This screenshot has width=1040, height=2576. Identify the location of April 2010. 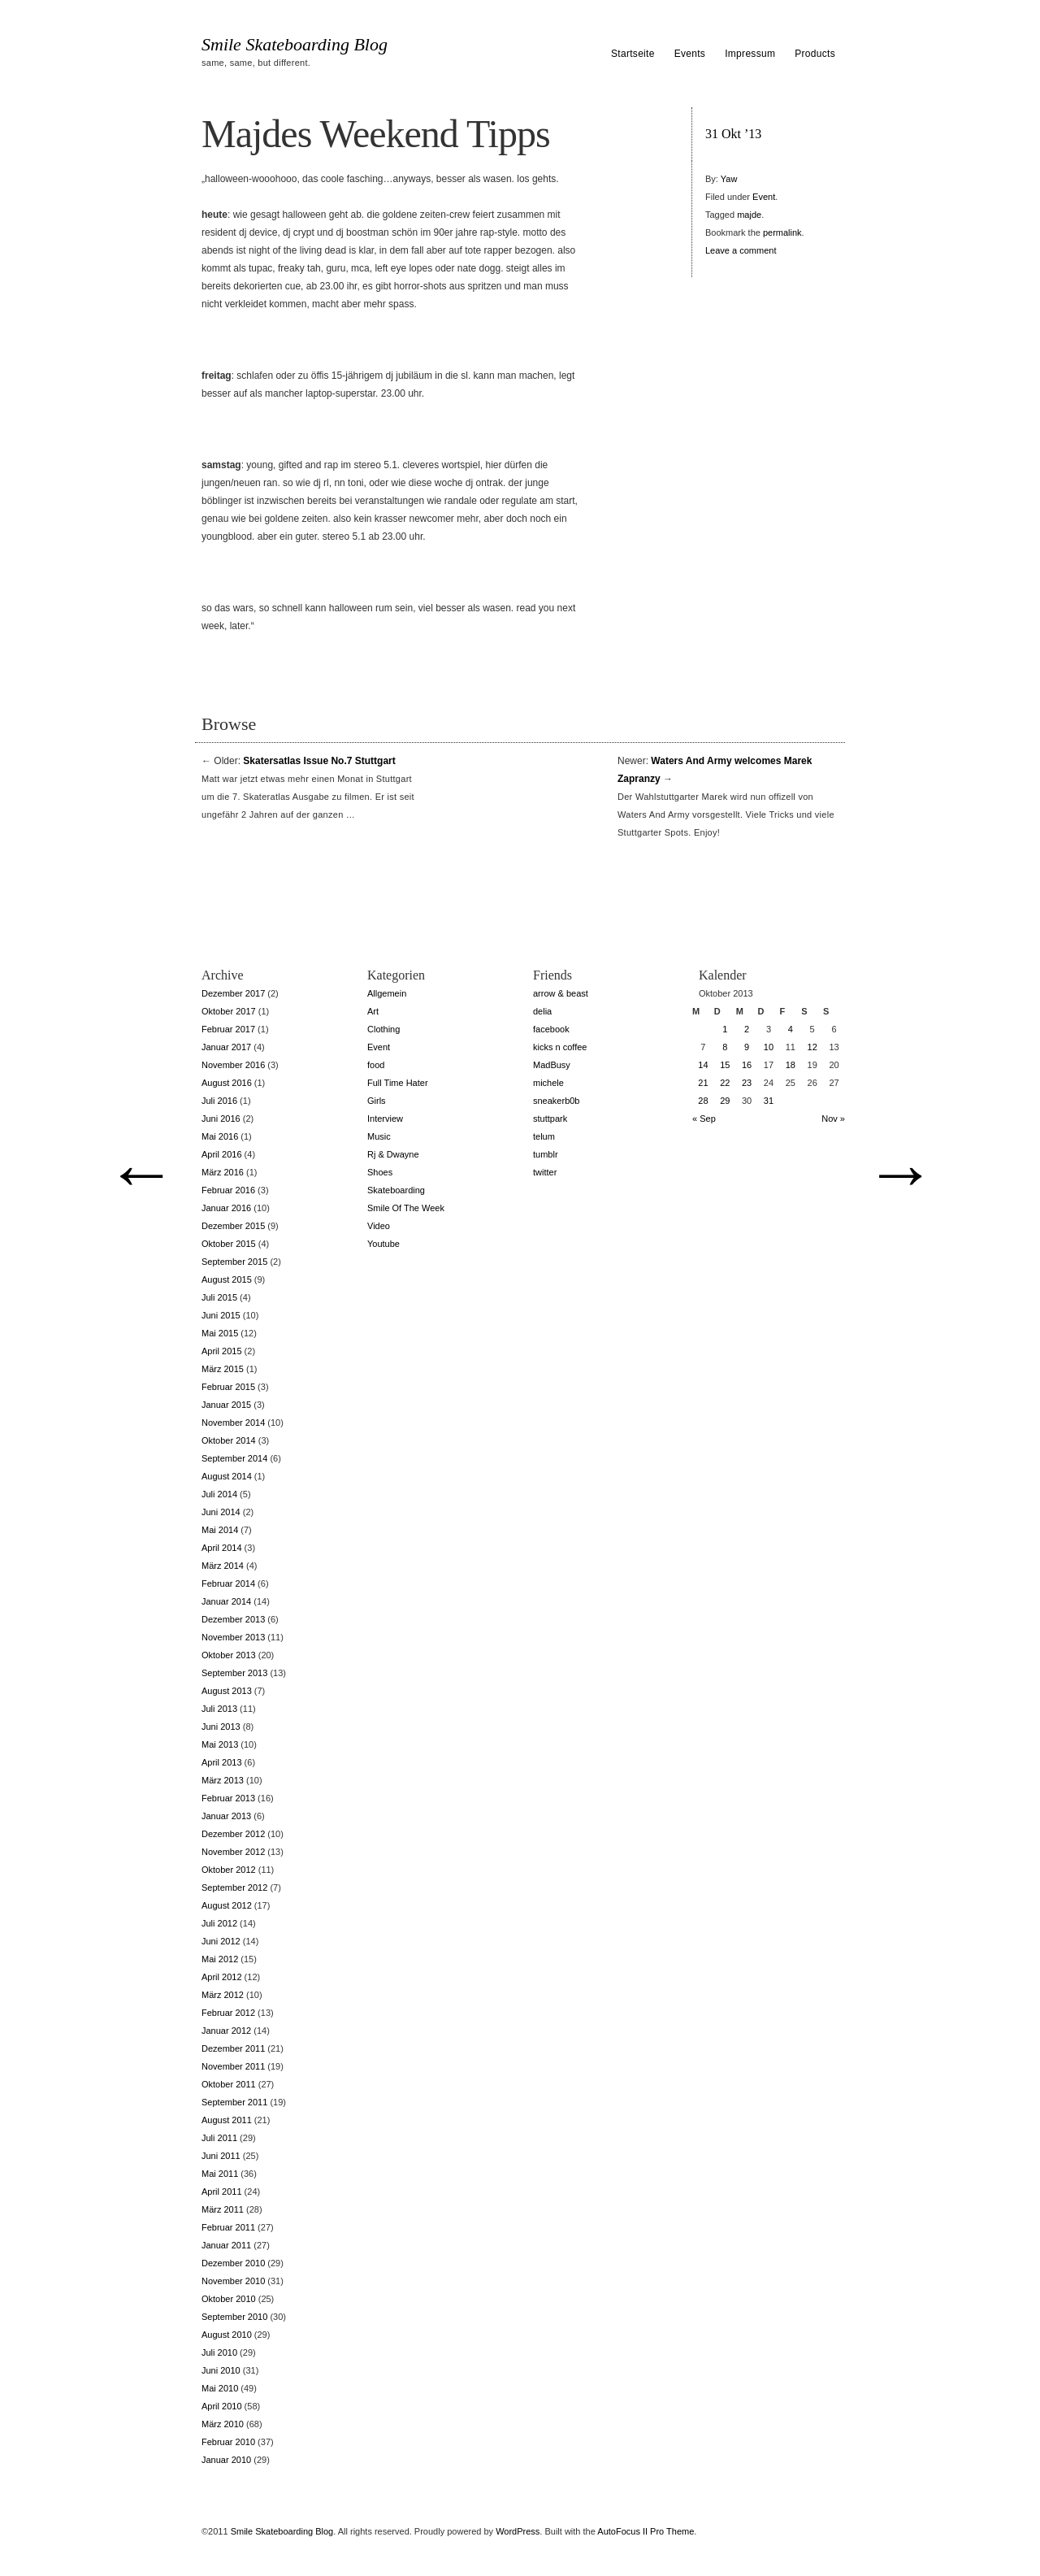
(222, 2406).